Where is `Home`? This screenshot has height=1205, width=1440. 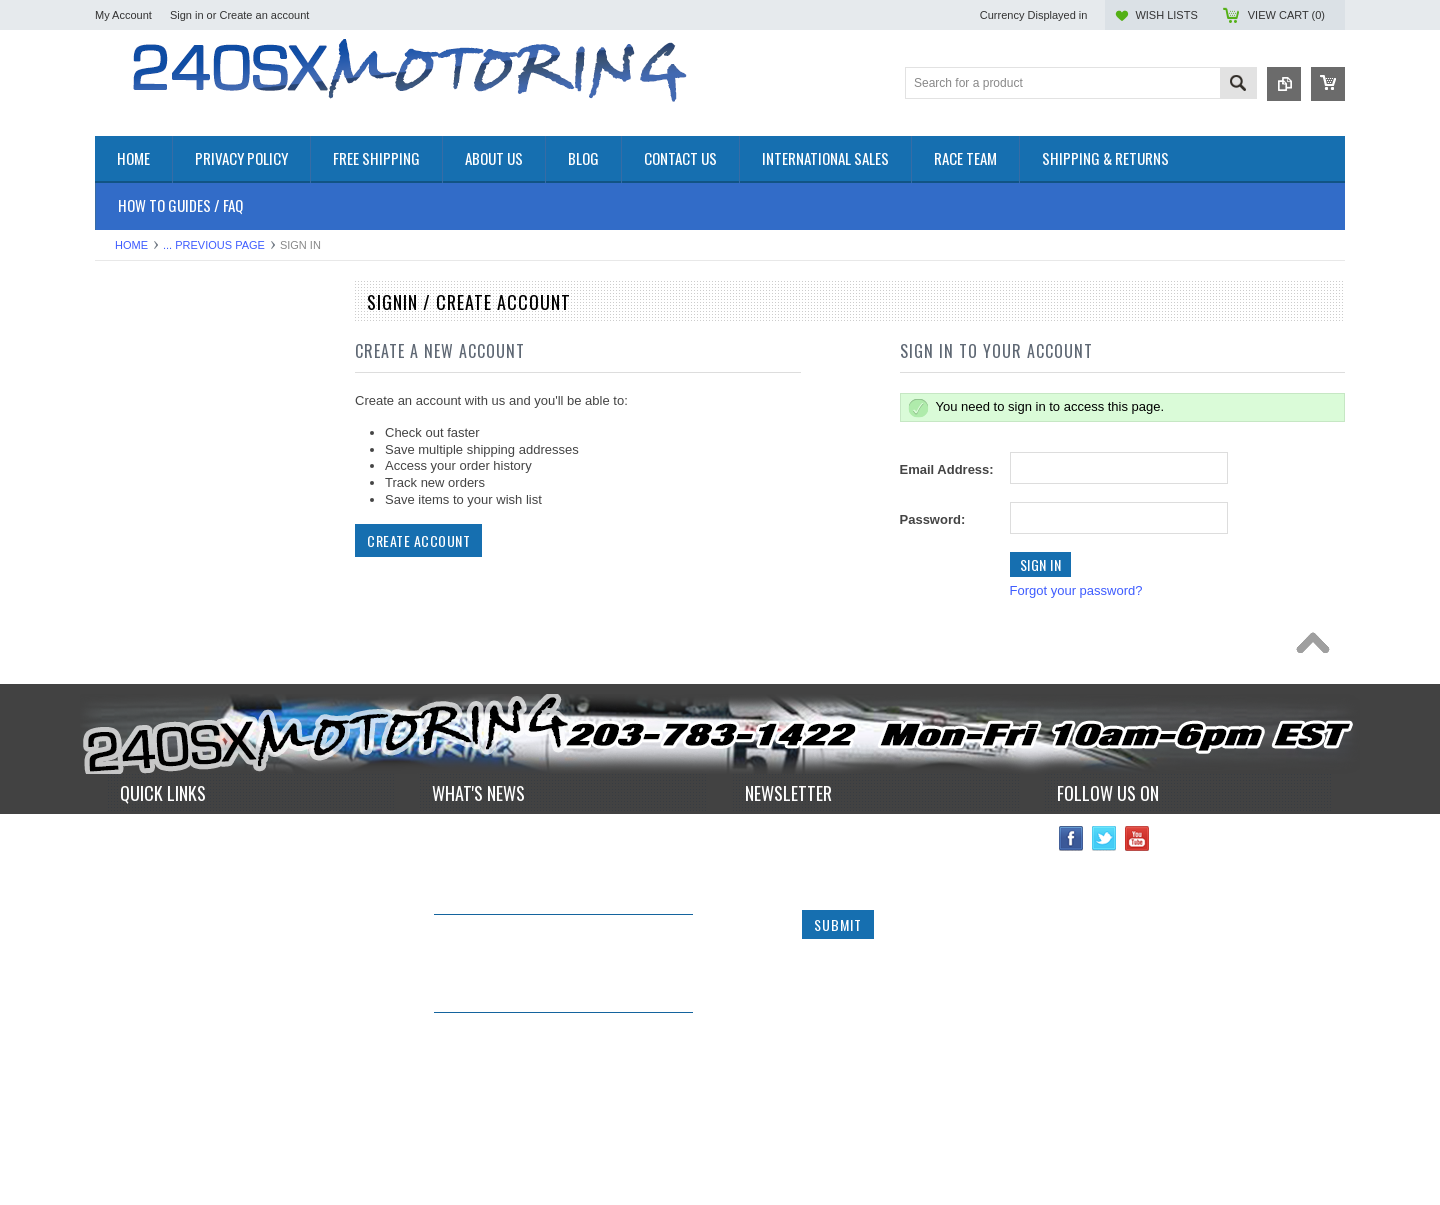
Home is located at coordinates (131, 245).